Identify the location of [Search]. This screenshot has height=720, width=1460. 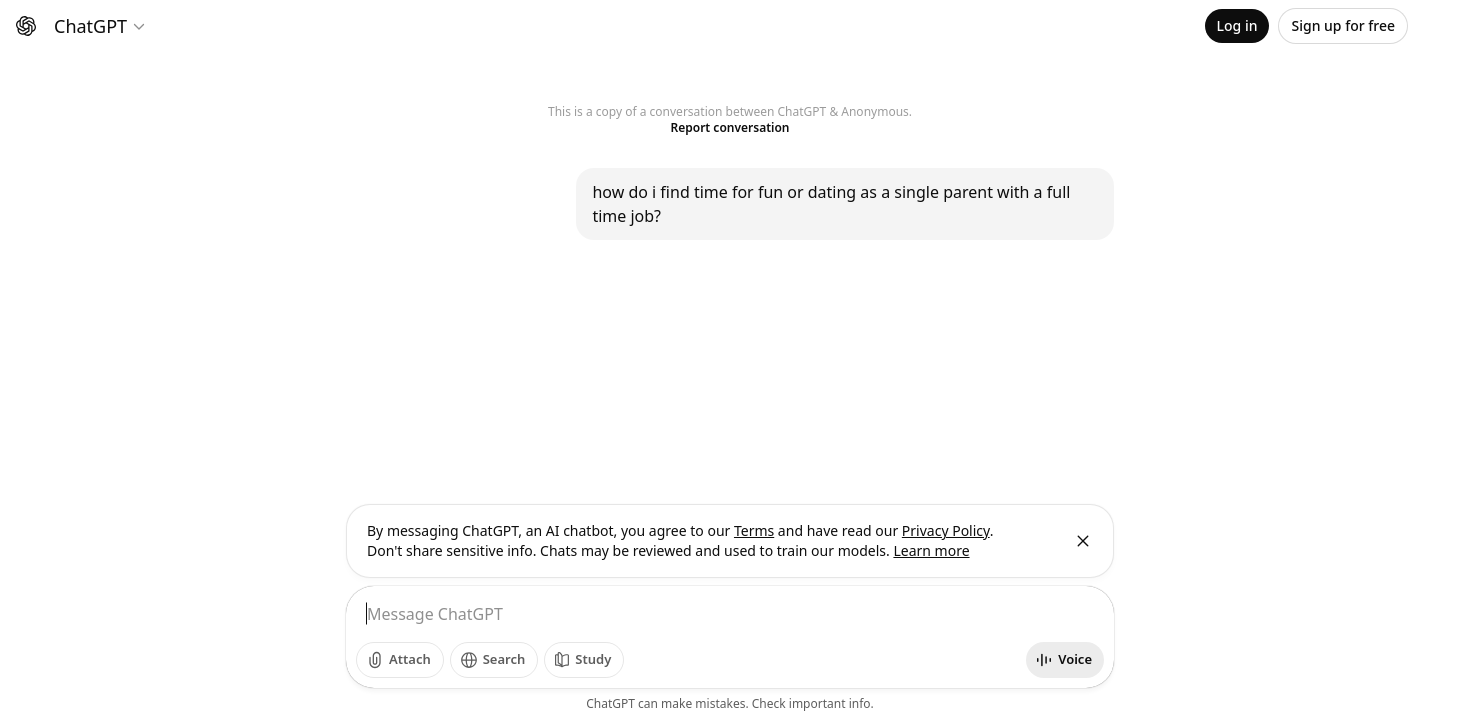
(494, 660).